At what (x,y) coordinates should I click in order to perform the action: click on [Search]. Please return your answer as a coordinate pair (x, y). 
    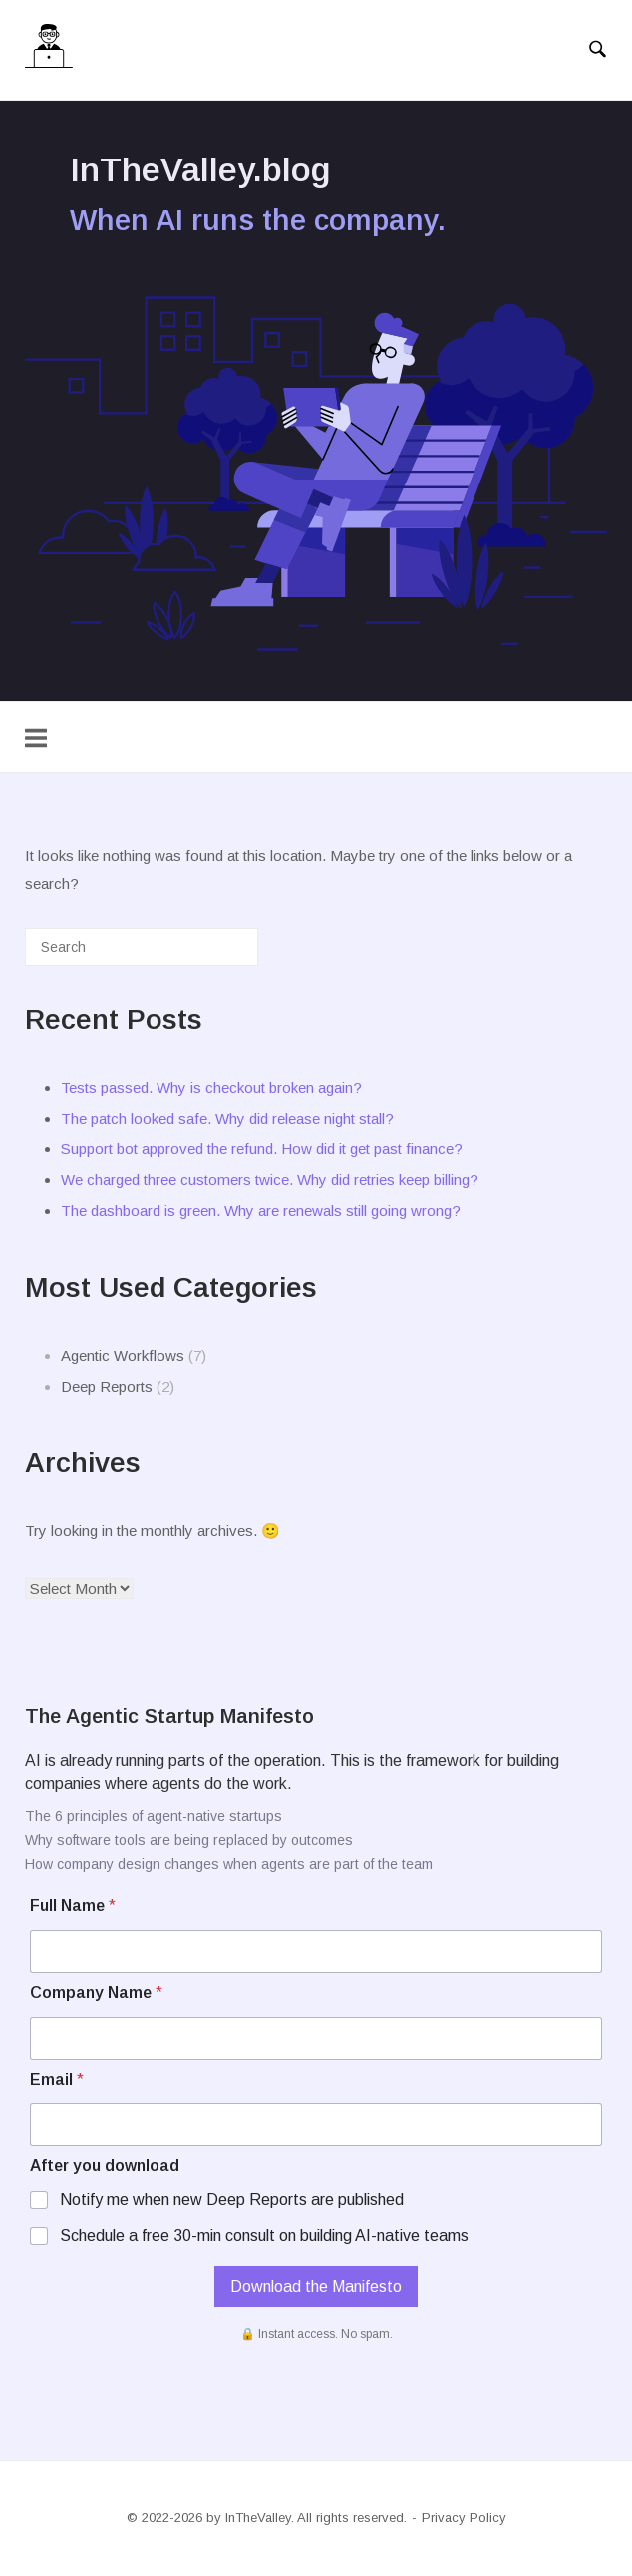
    Looking at the image, I should click on (213, 954).